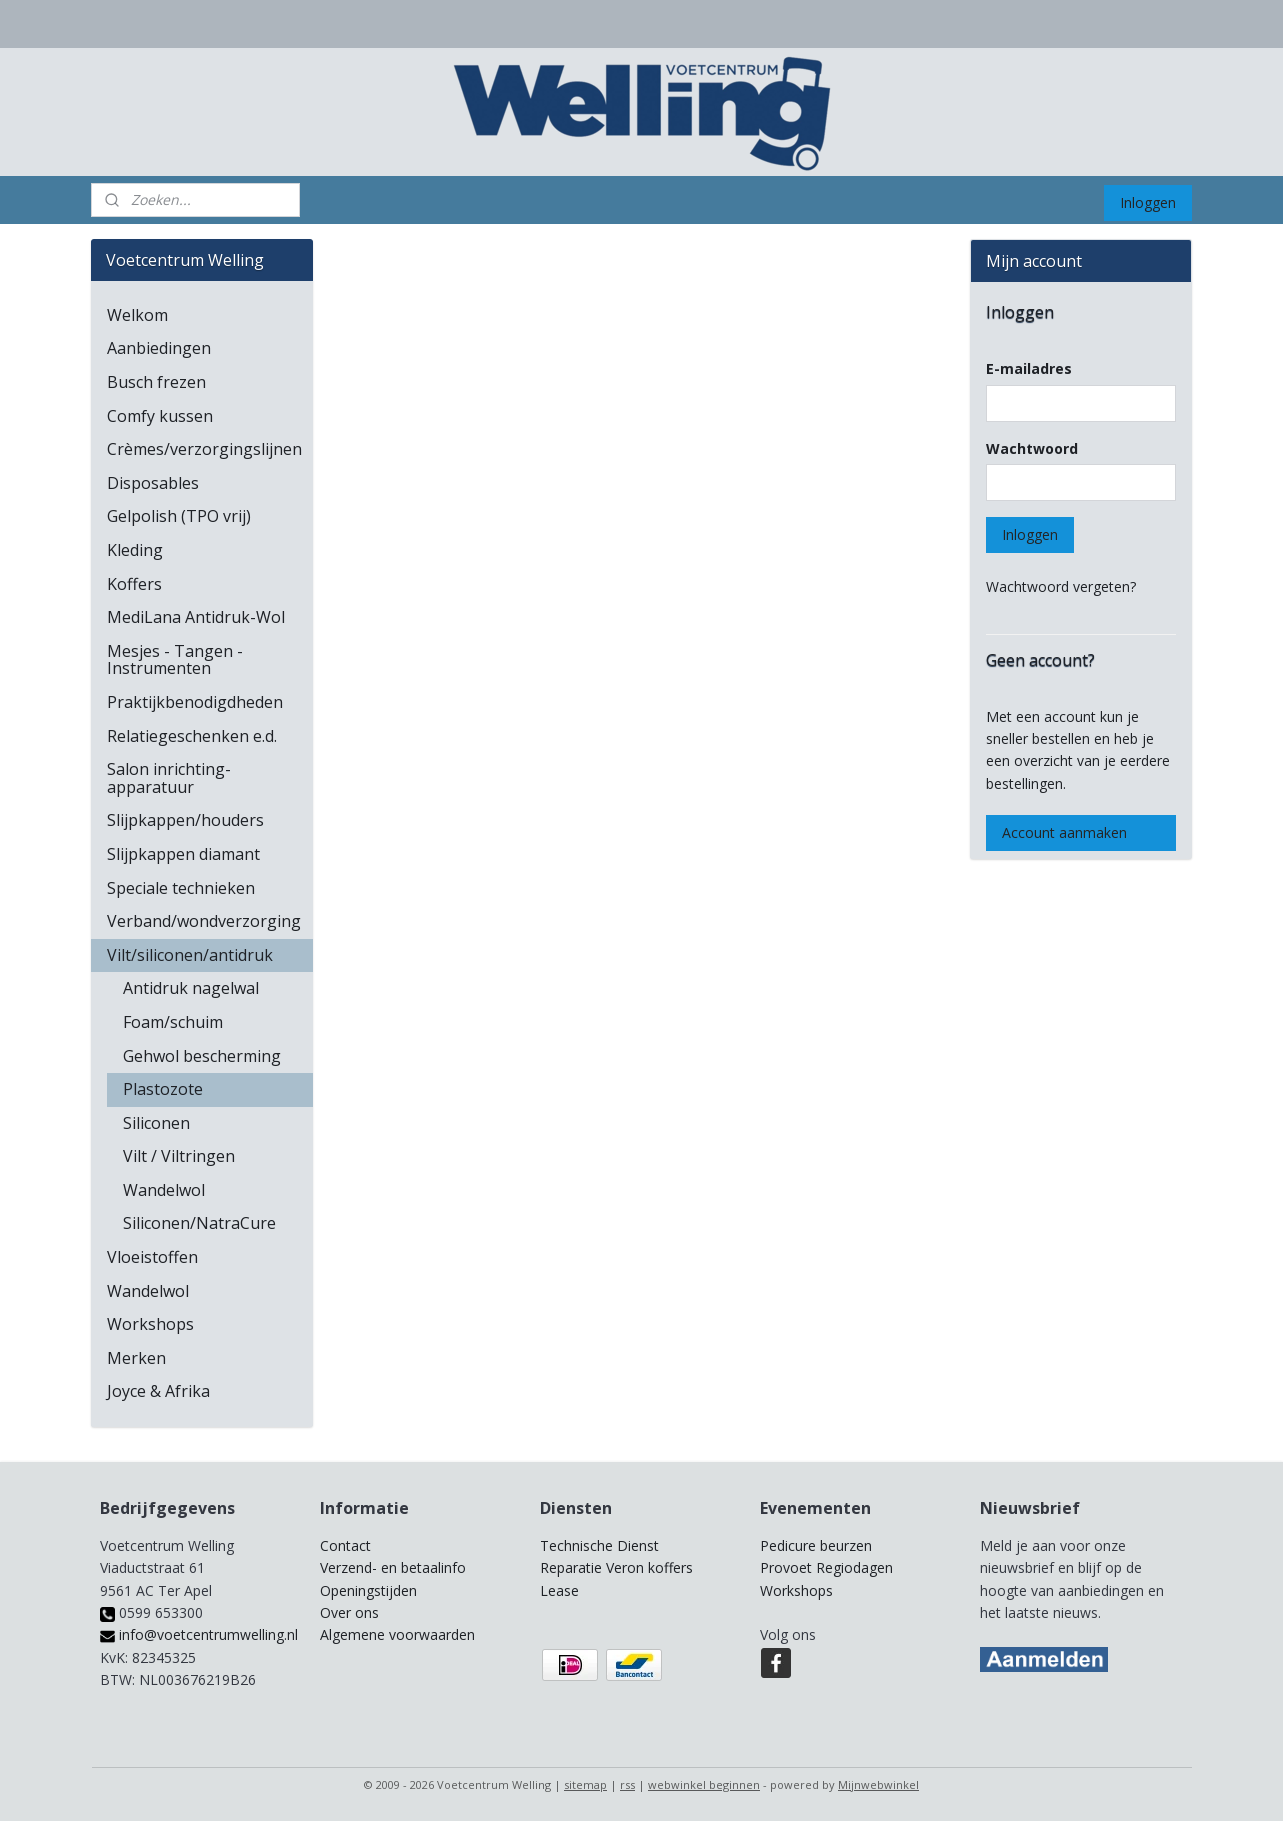 Image resolution: width=1283 pixels, height=1821 pixels. What do you see at coordinates (1061, 586) in the screenshot?
I see `Wachtwoord vergeten?` at bounding box center [1061, 586].